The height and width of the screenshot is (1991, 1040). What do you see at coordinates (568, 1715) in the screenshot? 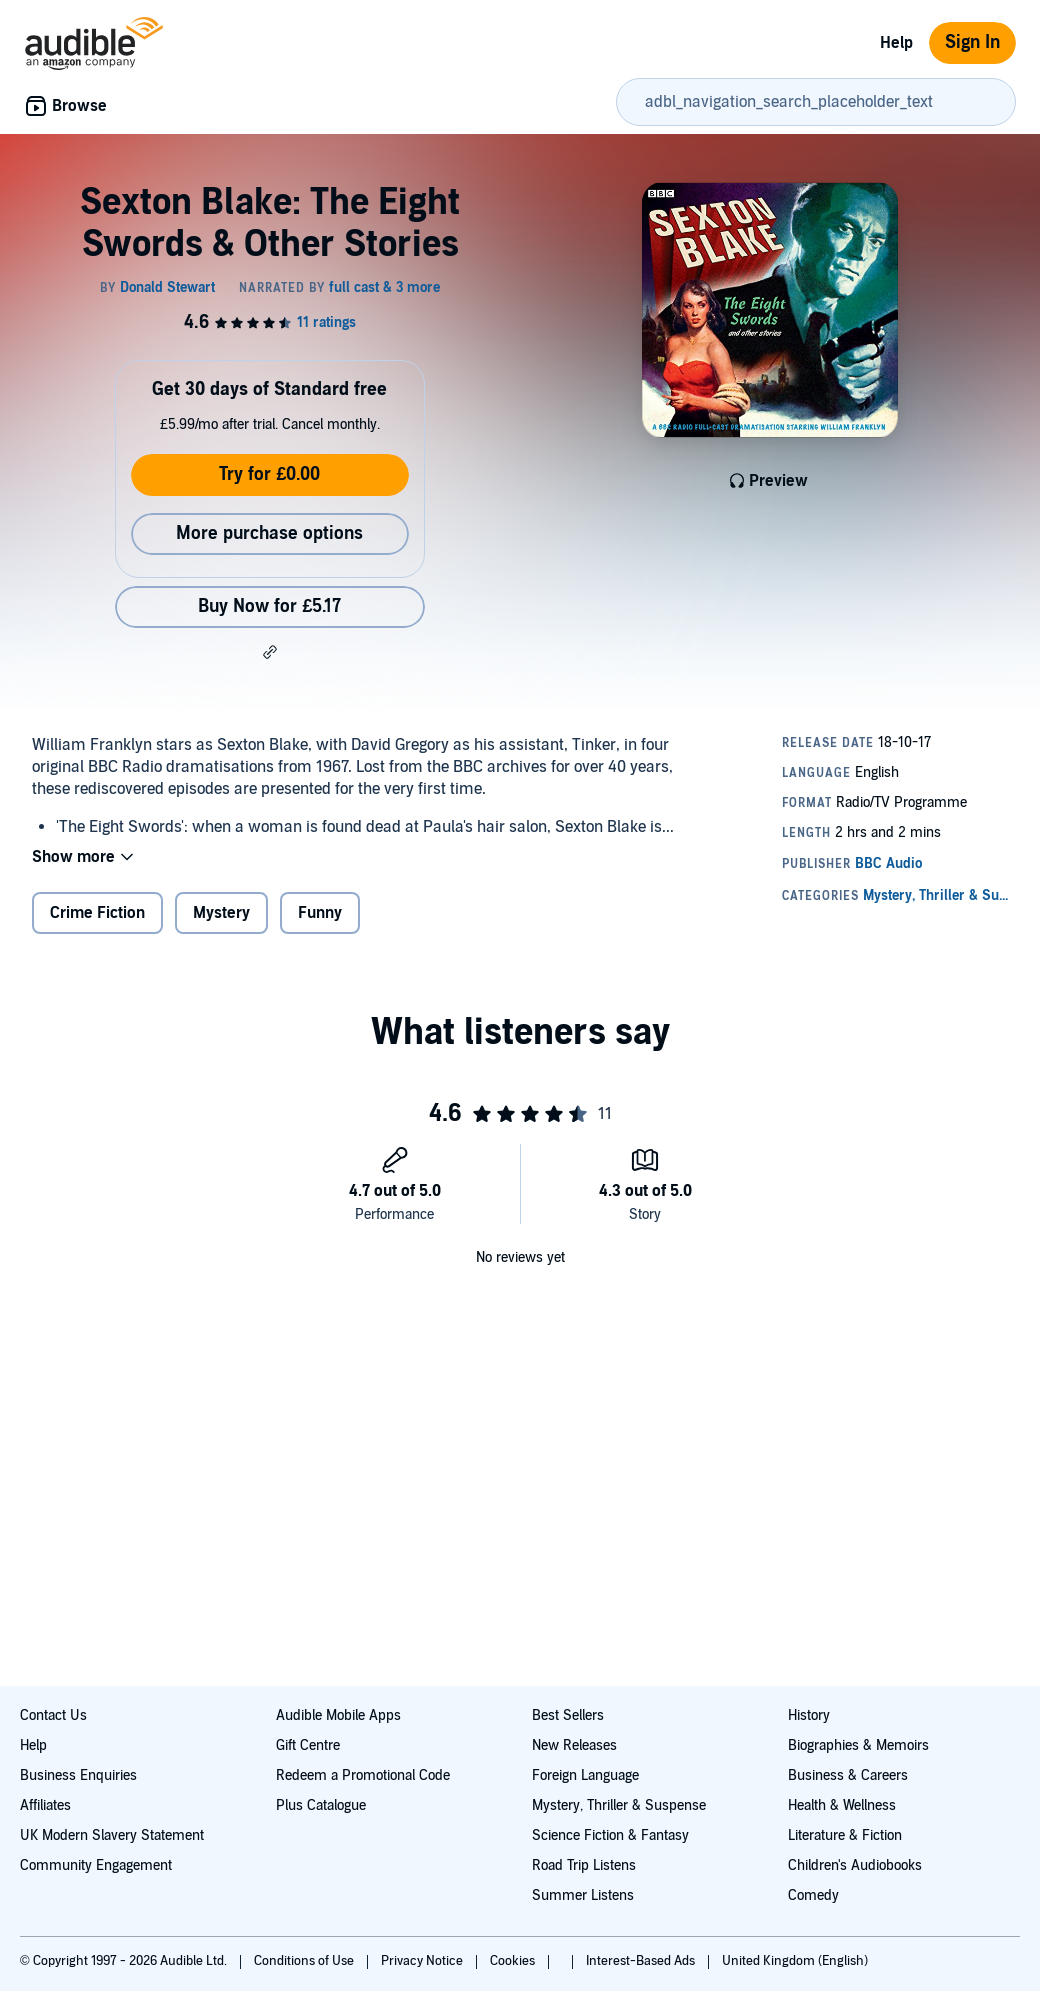
I see `Best Sellers` at bounding box center [568, 1715].